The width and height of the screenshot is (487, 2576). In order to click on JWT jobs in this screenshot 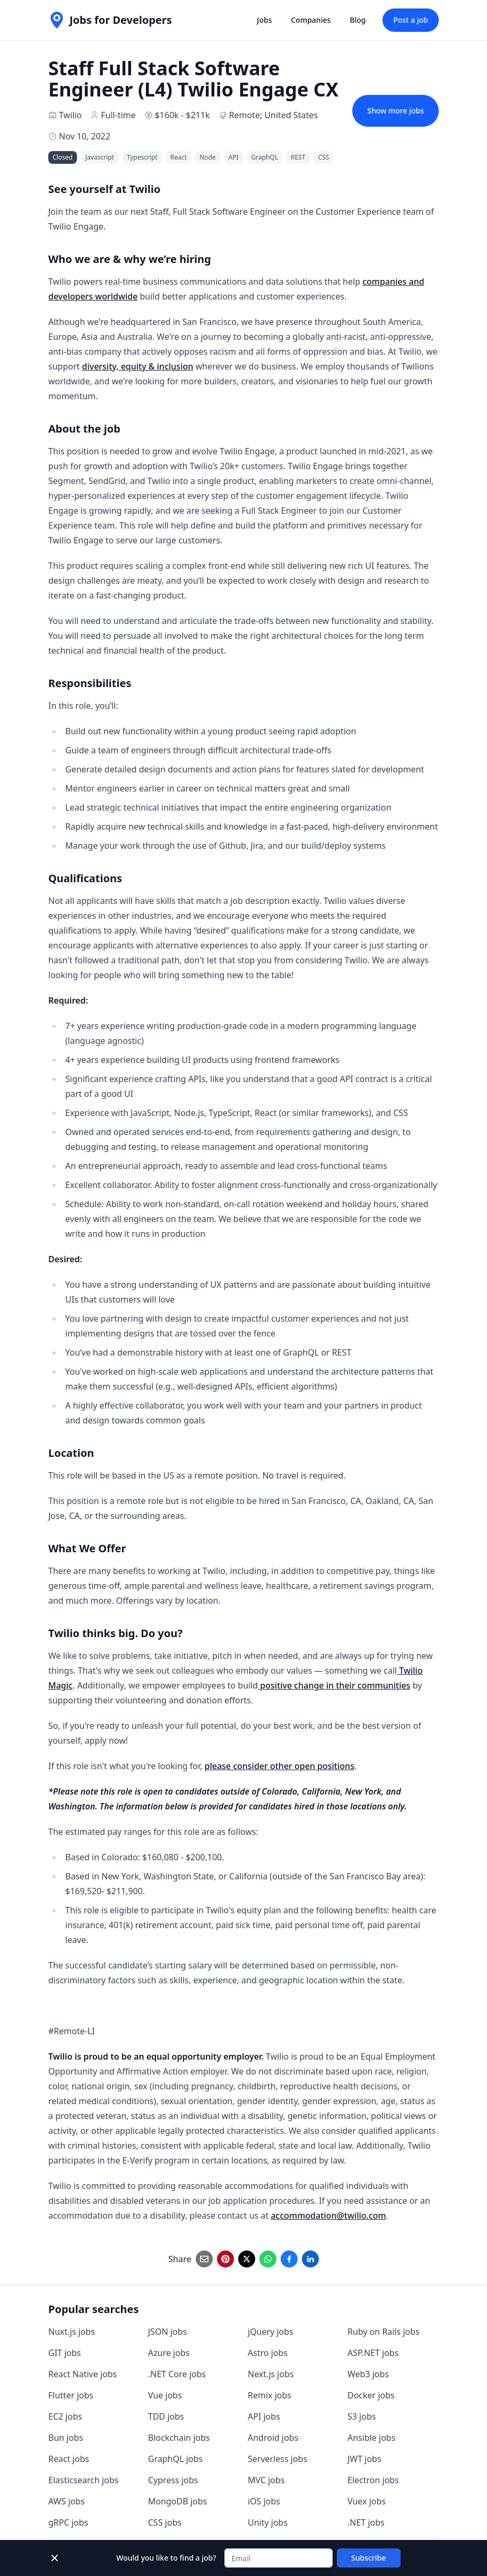, I will do `click(364, 2459)`.